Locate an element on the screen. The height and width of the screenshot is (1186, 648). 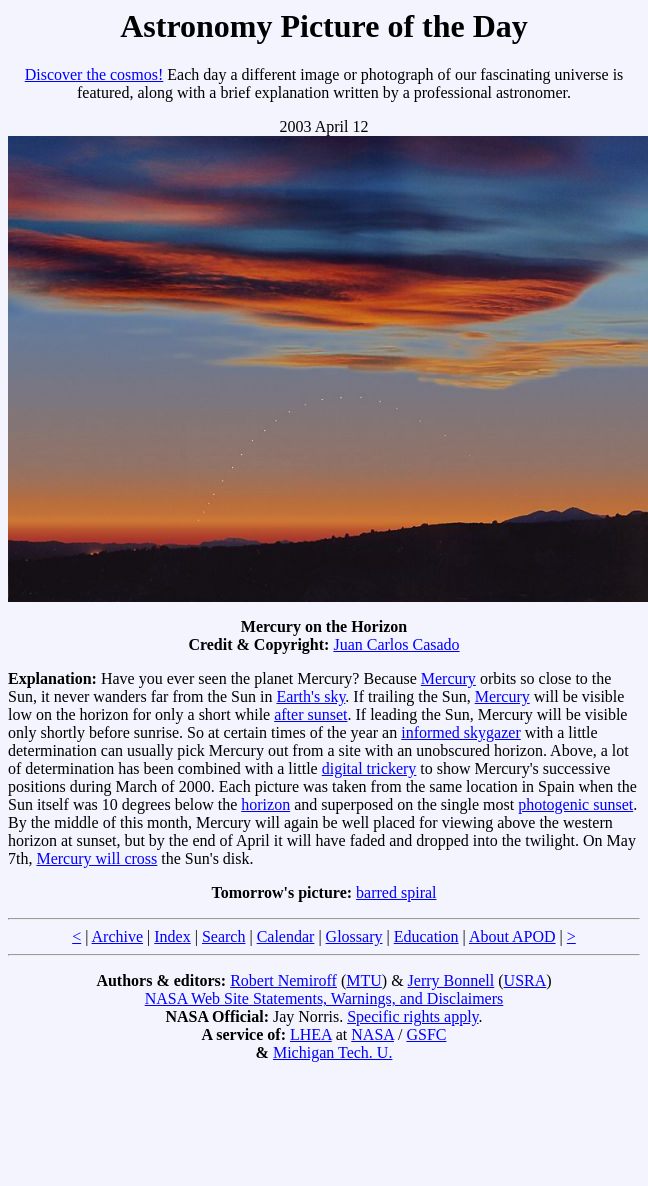
Discover the cosmos! is located at coordinates (94, 74).